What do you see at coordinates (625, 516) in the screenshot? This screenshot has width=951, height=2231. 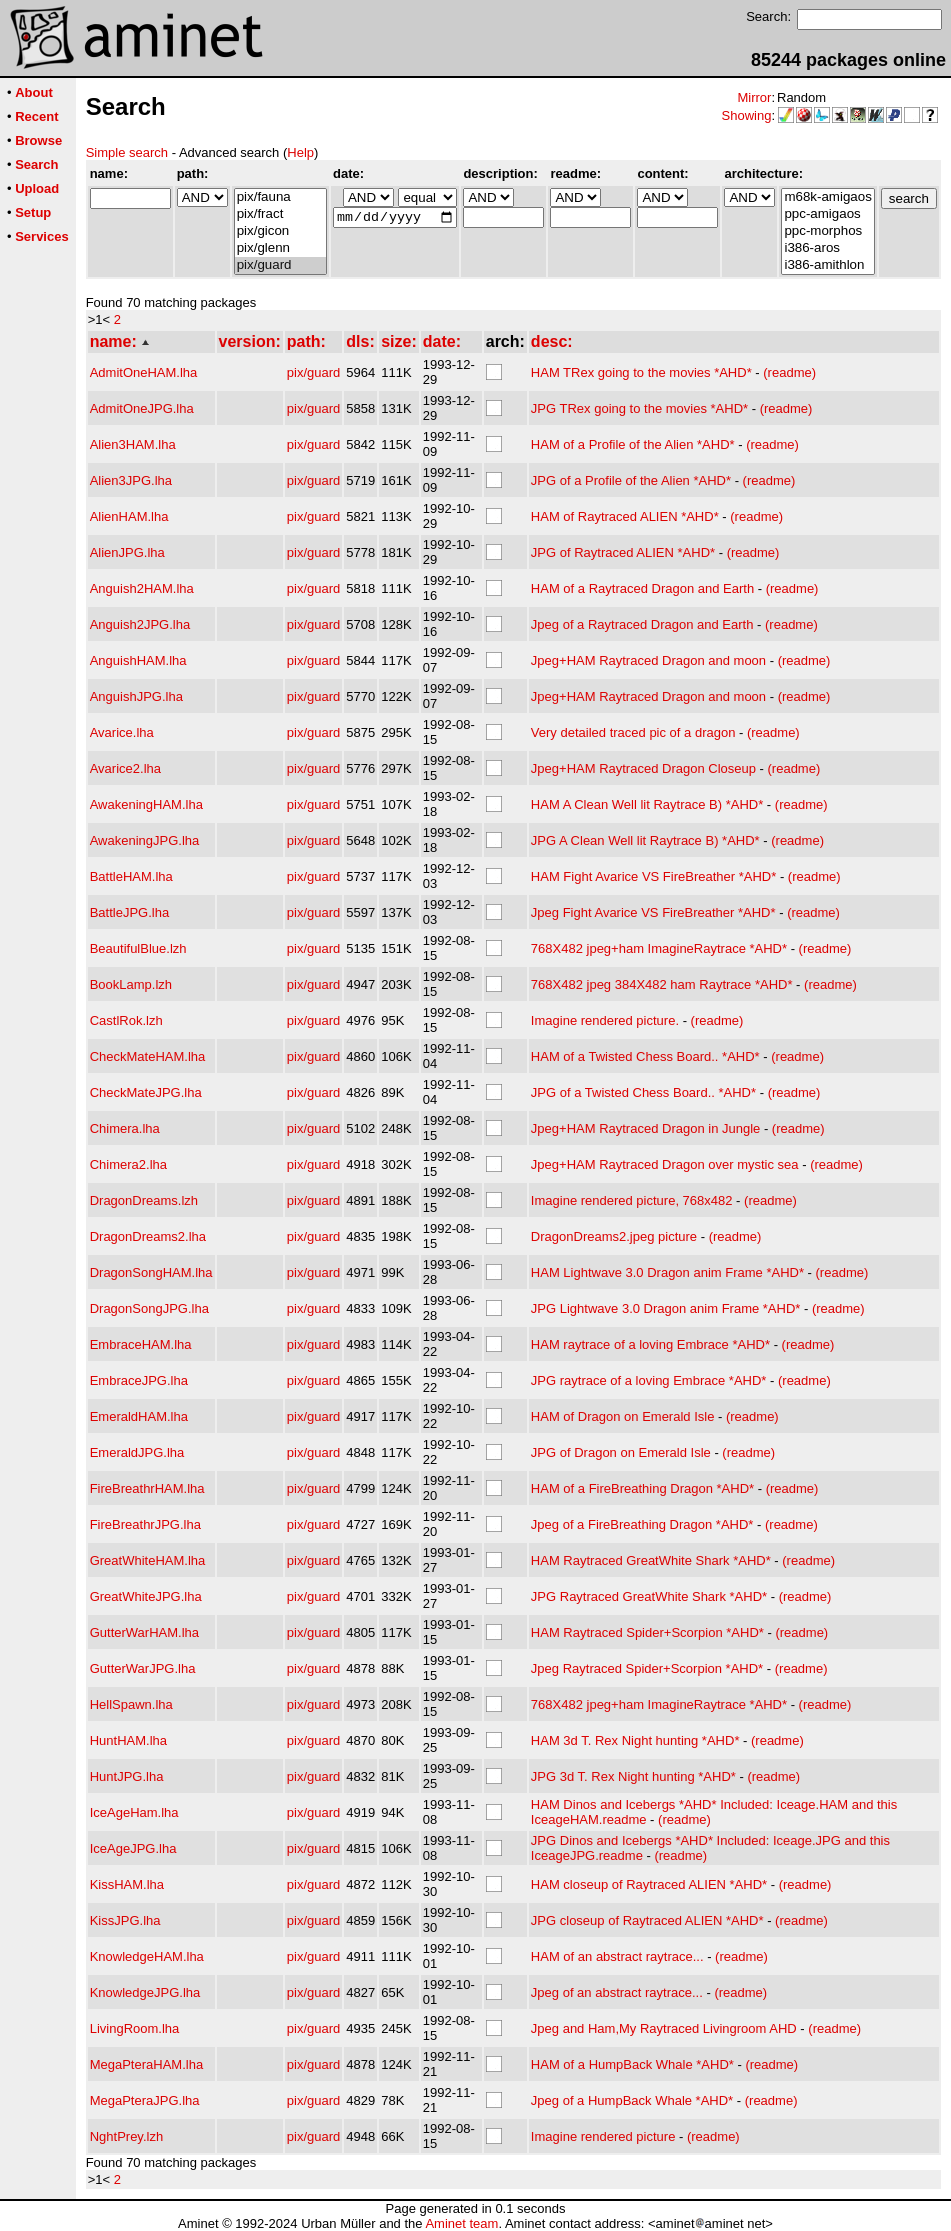 I see `HAM of Raytraced ALIEN *AHD*` at bounding box center [625, 516].